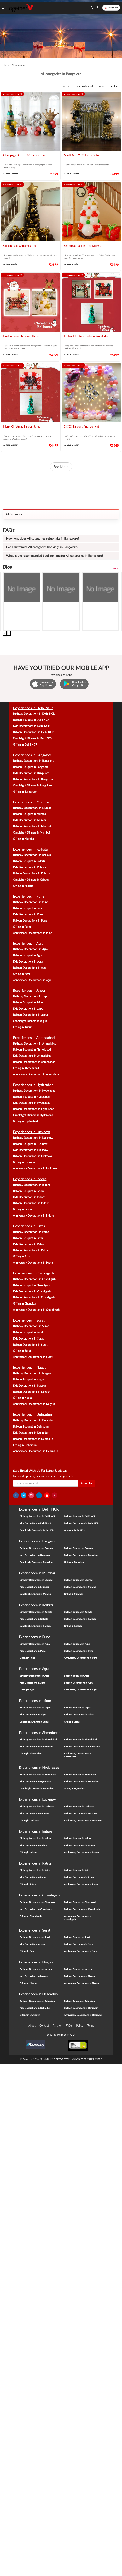 Image resolution: width=122 pixels, height=2576 pixels. What do you see at coordinates (22, 926) in the screenshot?
I see `Gifting in Pune` at bounding box center [22, 926].